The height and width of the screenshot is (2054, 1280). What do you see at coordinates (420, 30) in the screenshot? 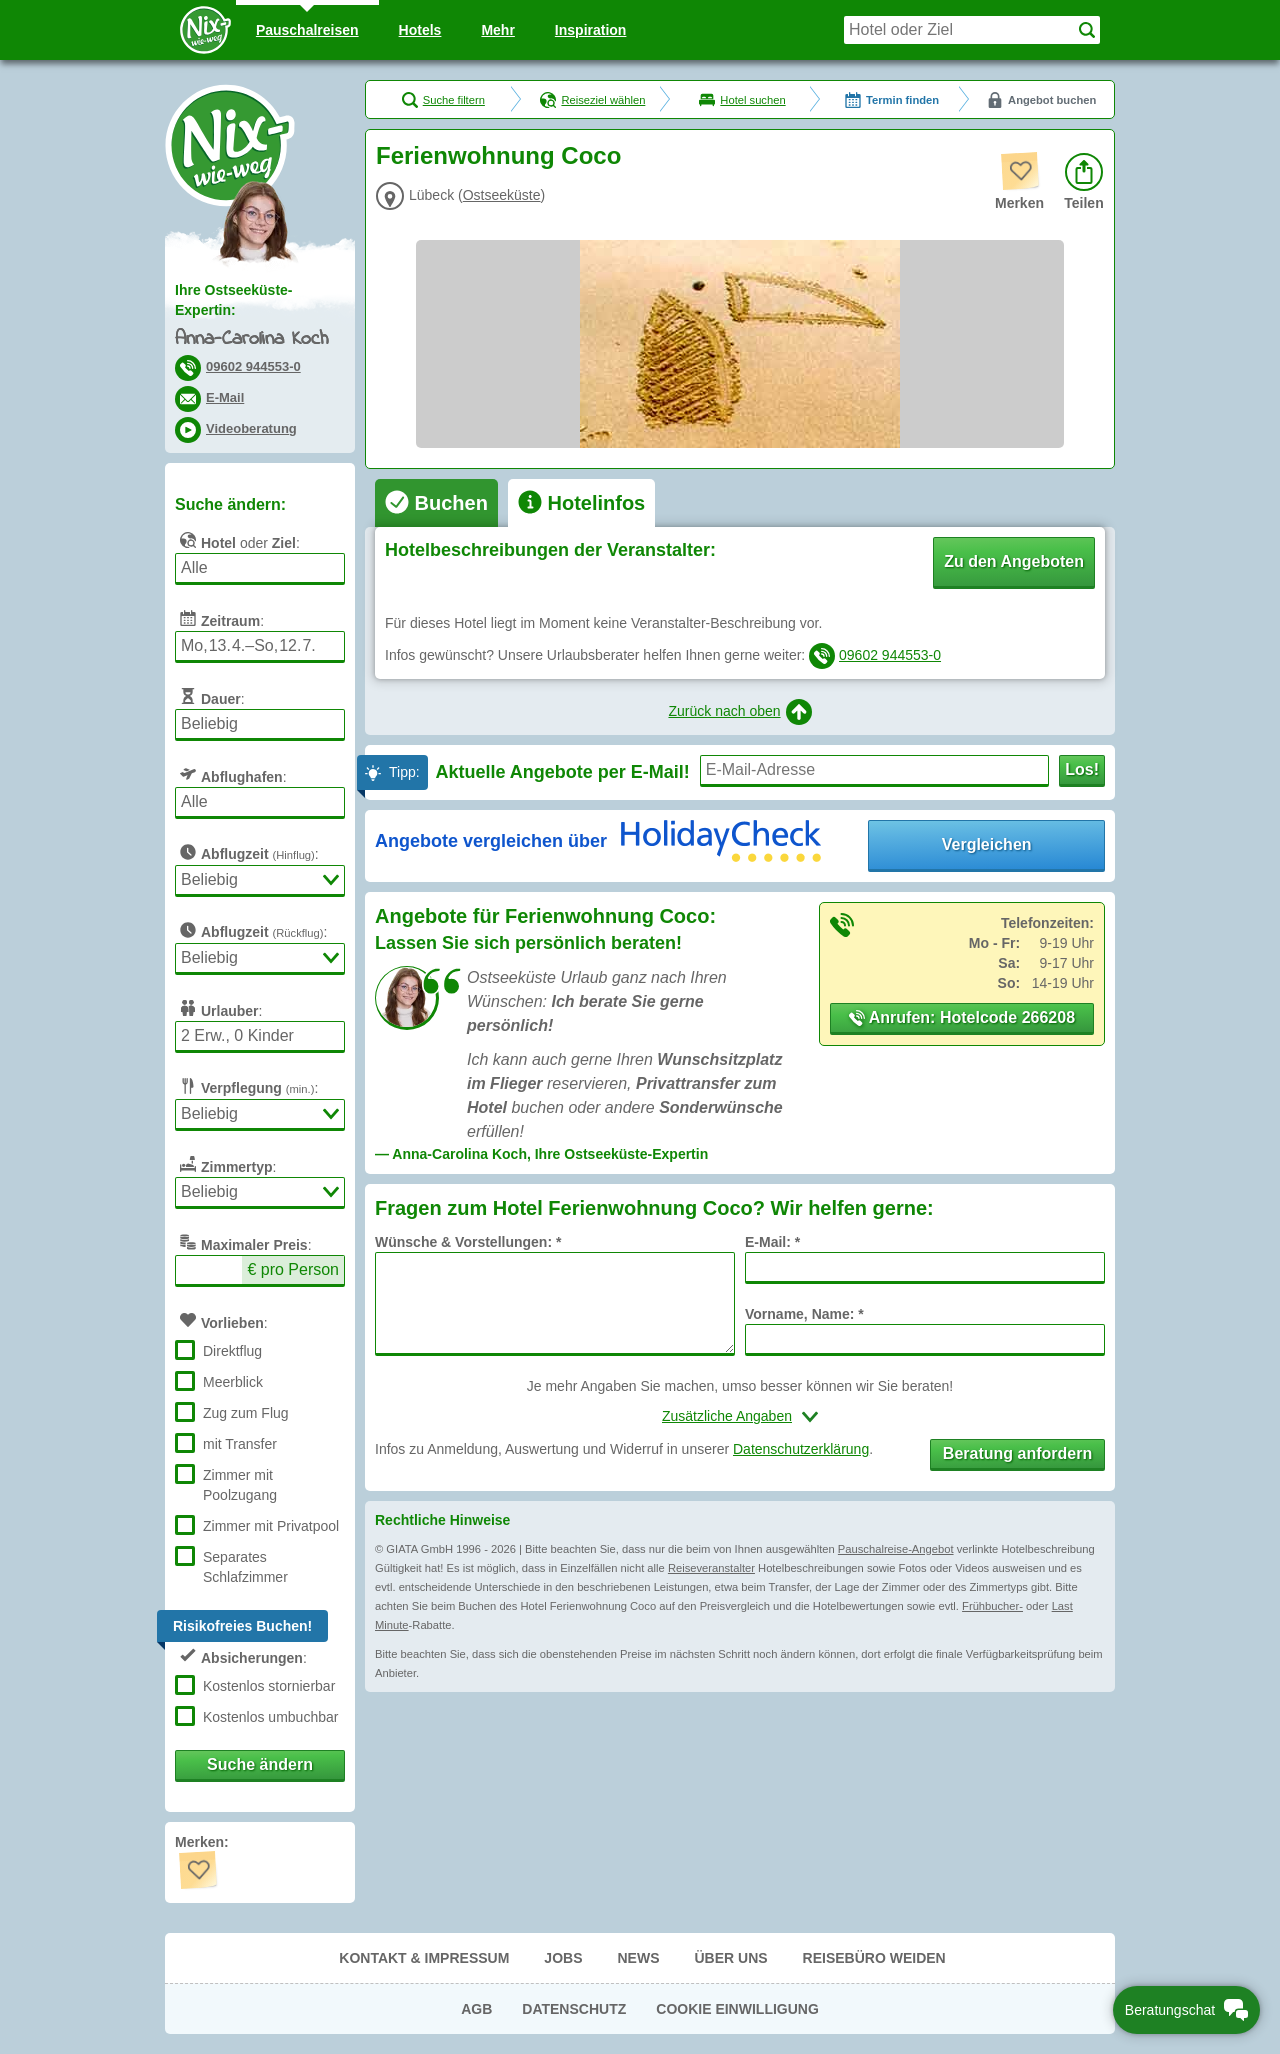
I see `Hotels` at bounding box center [420, 30].